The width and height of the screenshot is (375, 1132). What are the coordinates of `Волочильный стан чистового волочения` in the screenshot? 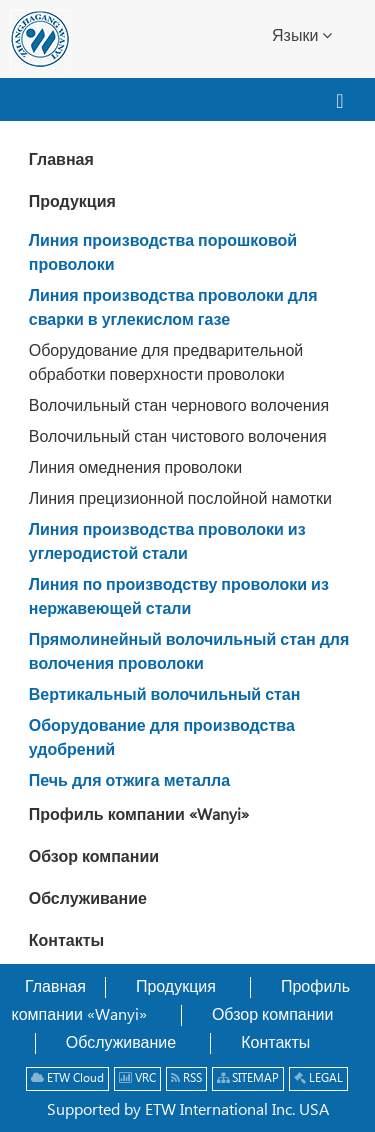 It's located at (178, 437).